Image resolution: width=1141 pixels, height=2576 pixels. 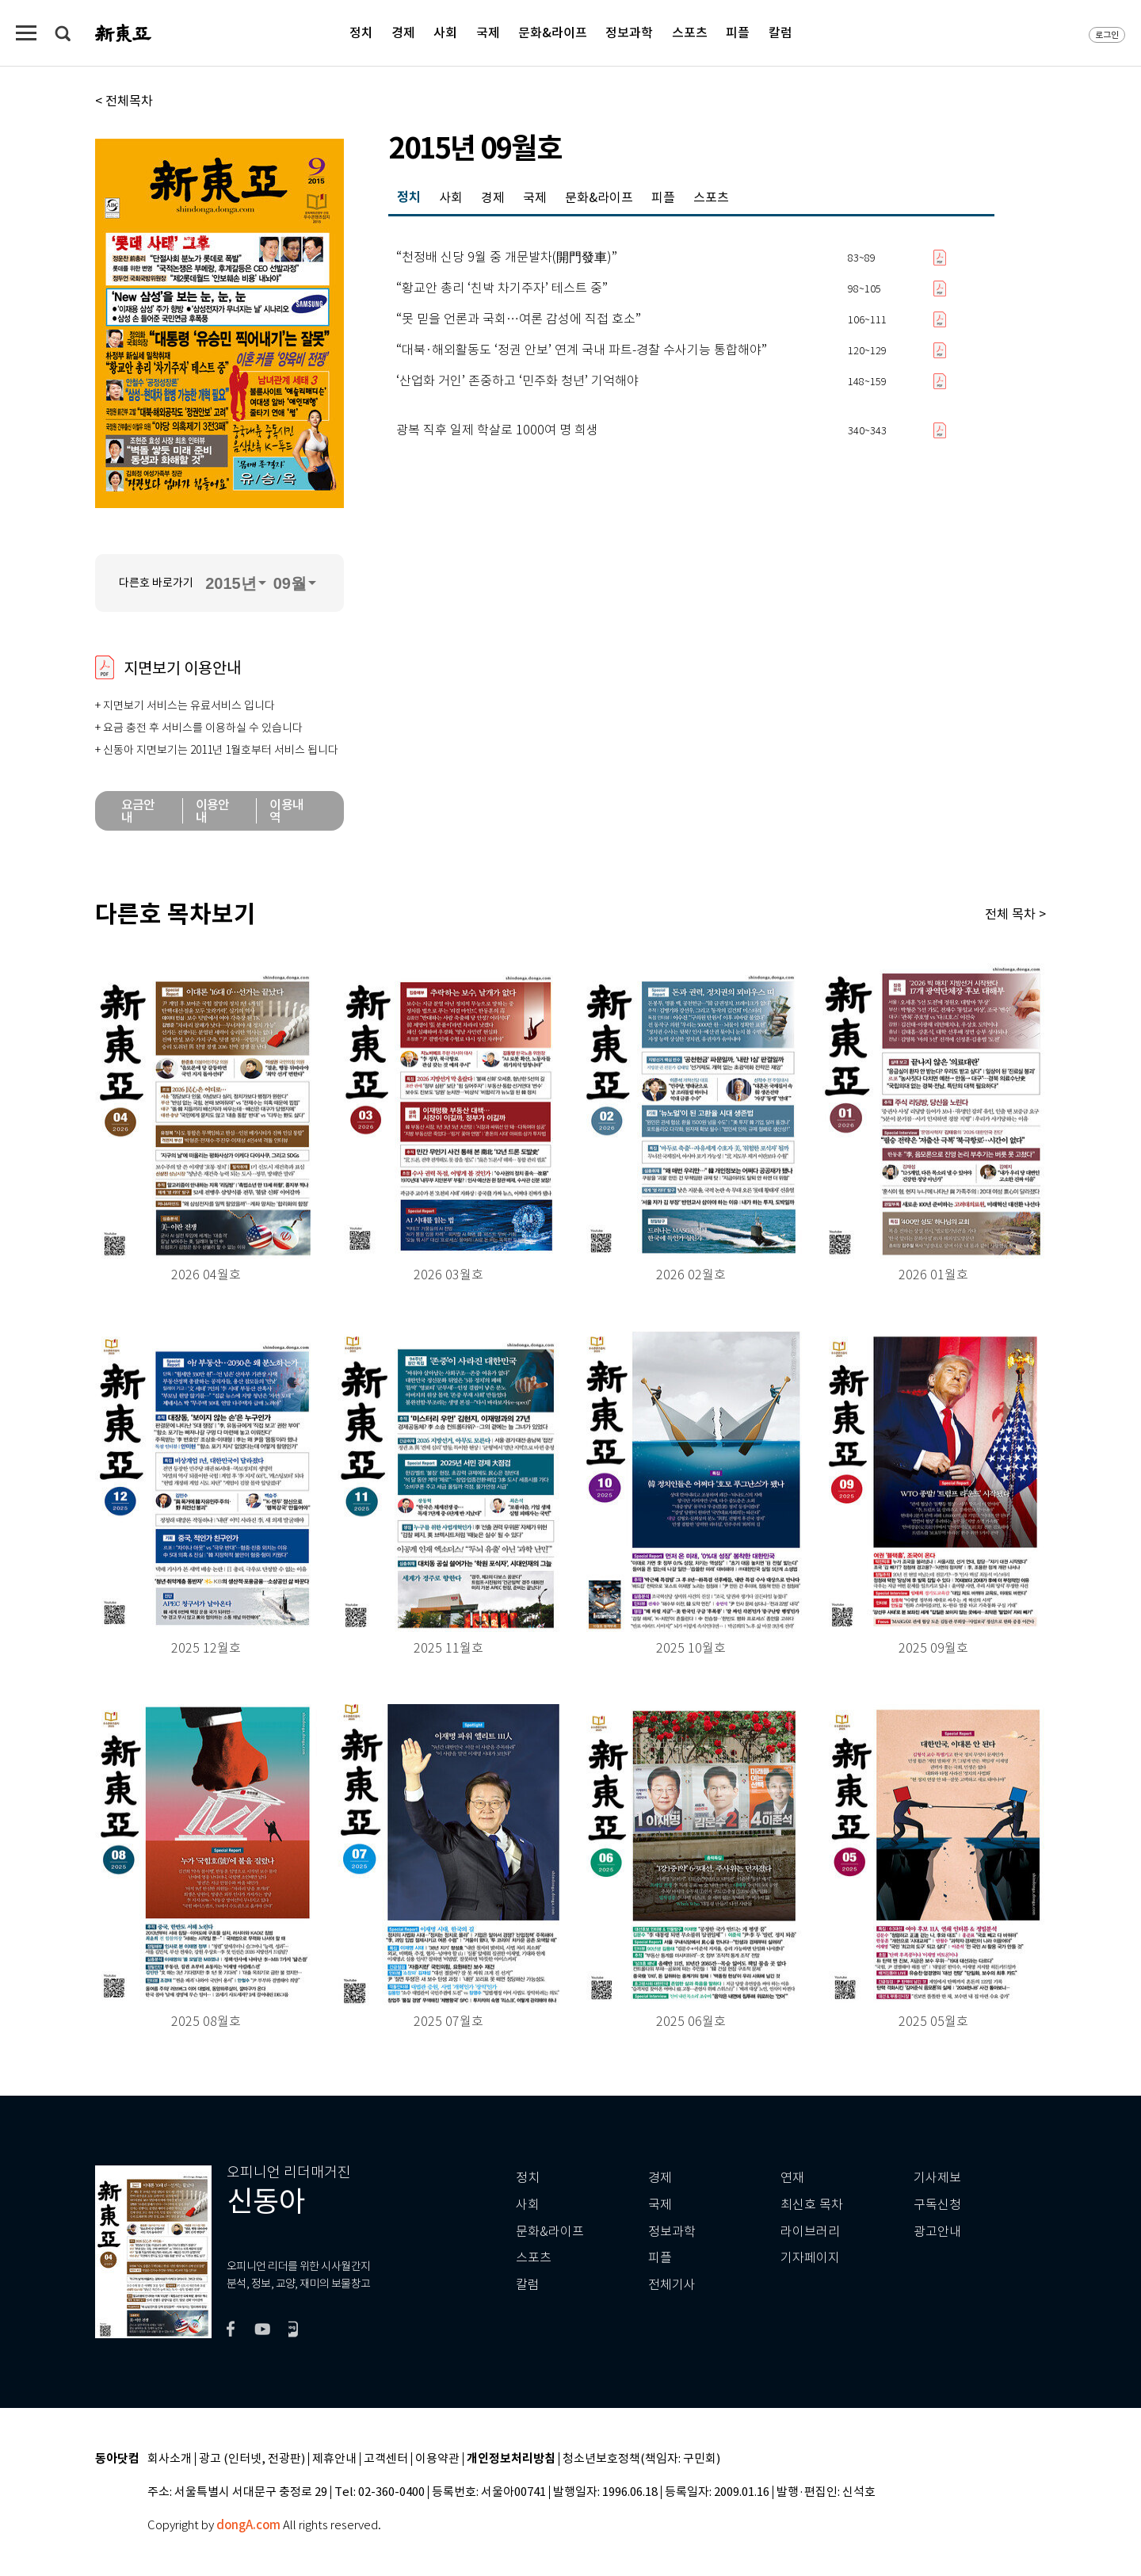 I want to click on 정치, so click(x=361, y=32).